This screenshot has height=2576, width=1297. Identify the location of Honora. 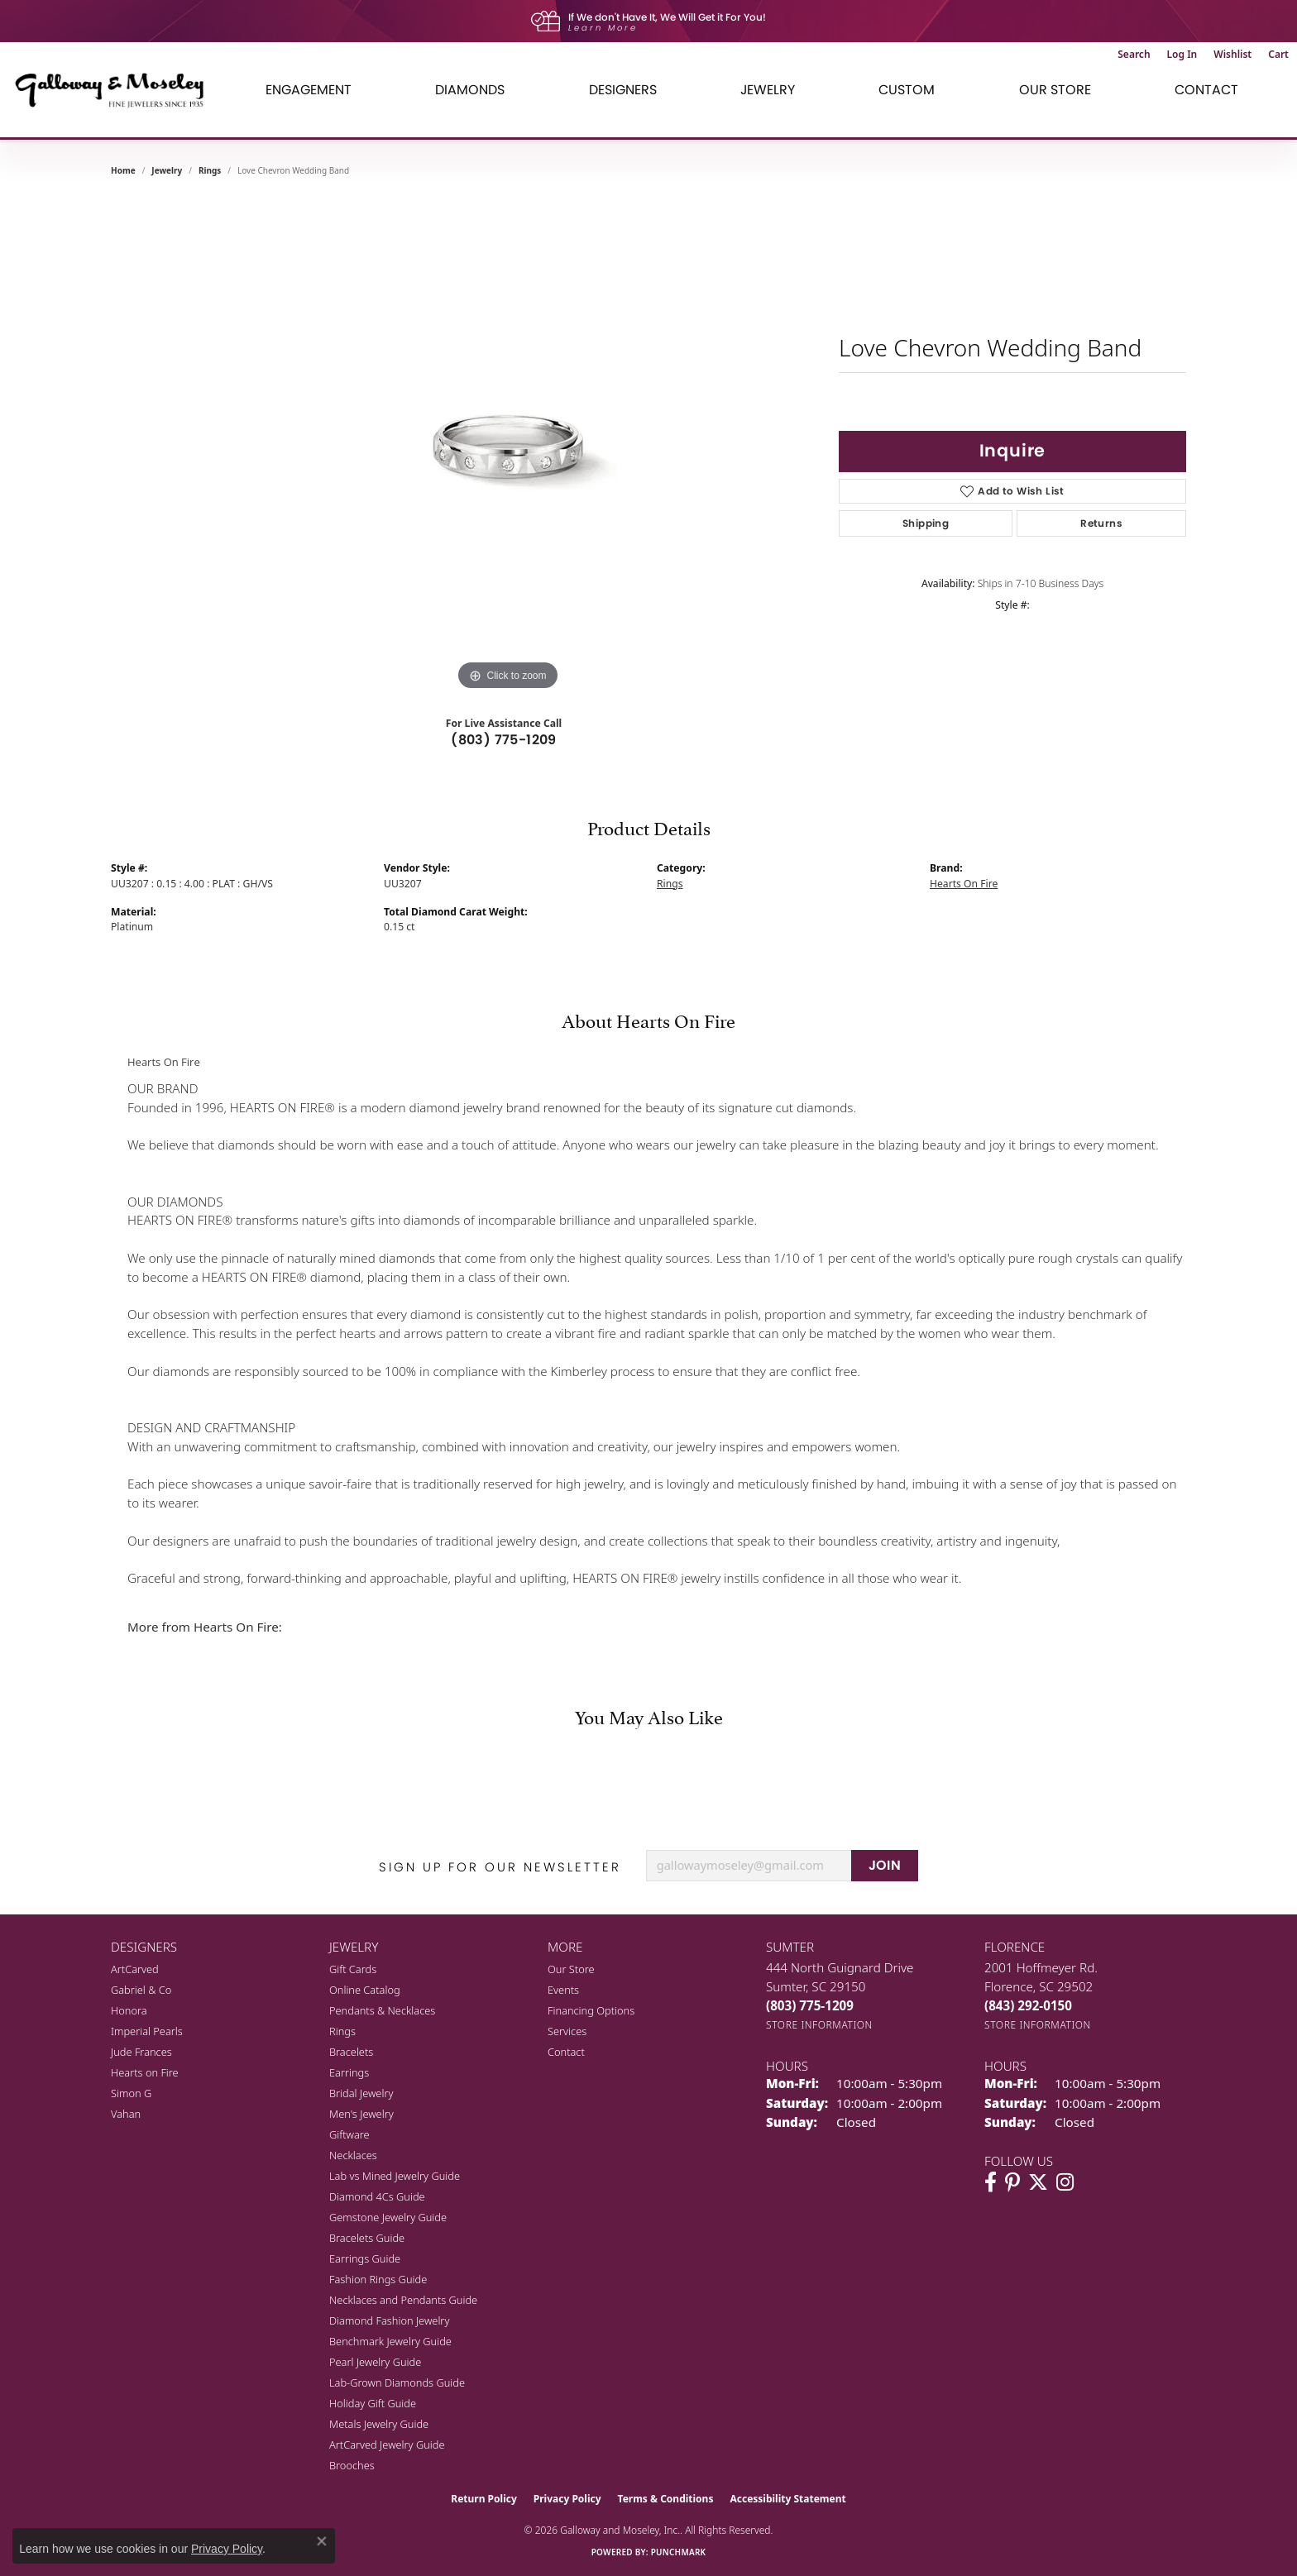
(129, 2010).